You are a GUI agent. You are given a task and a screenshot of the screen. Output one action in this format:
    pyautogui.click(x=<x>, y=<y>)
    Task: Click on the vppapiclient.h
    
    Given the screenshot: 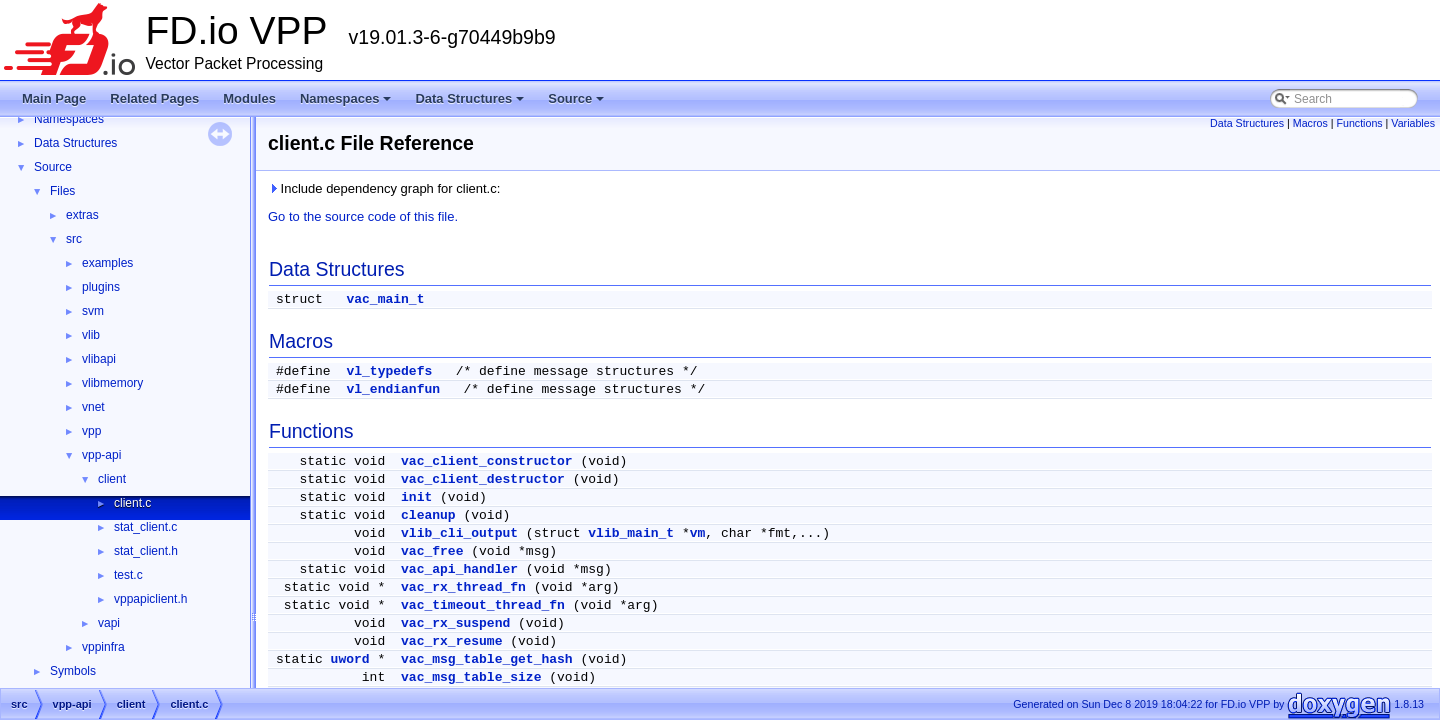 What is the action you would take?
    pyautogui.click(x=150, y=599)
    